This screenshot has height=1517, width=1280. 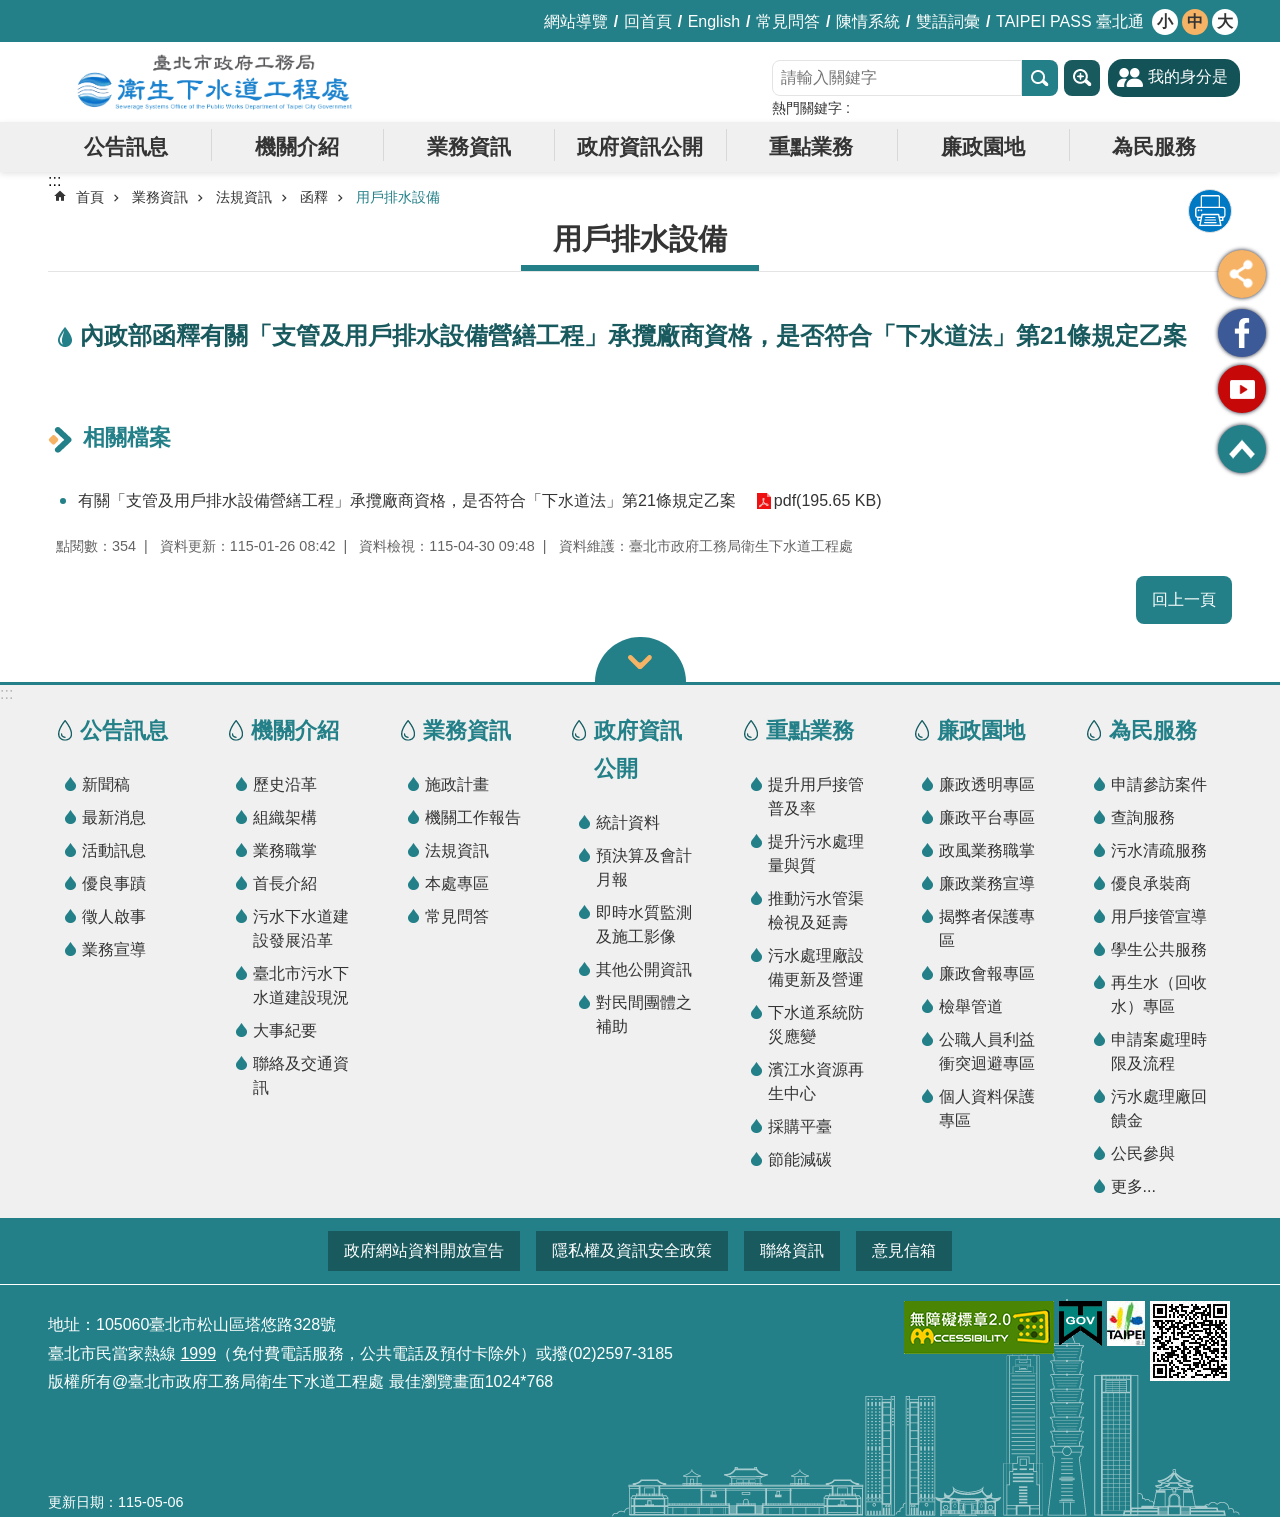 I want to click on 檢舉管道, so click(x=971, y=1006).